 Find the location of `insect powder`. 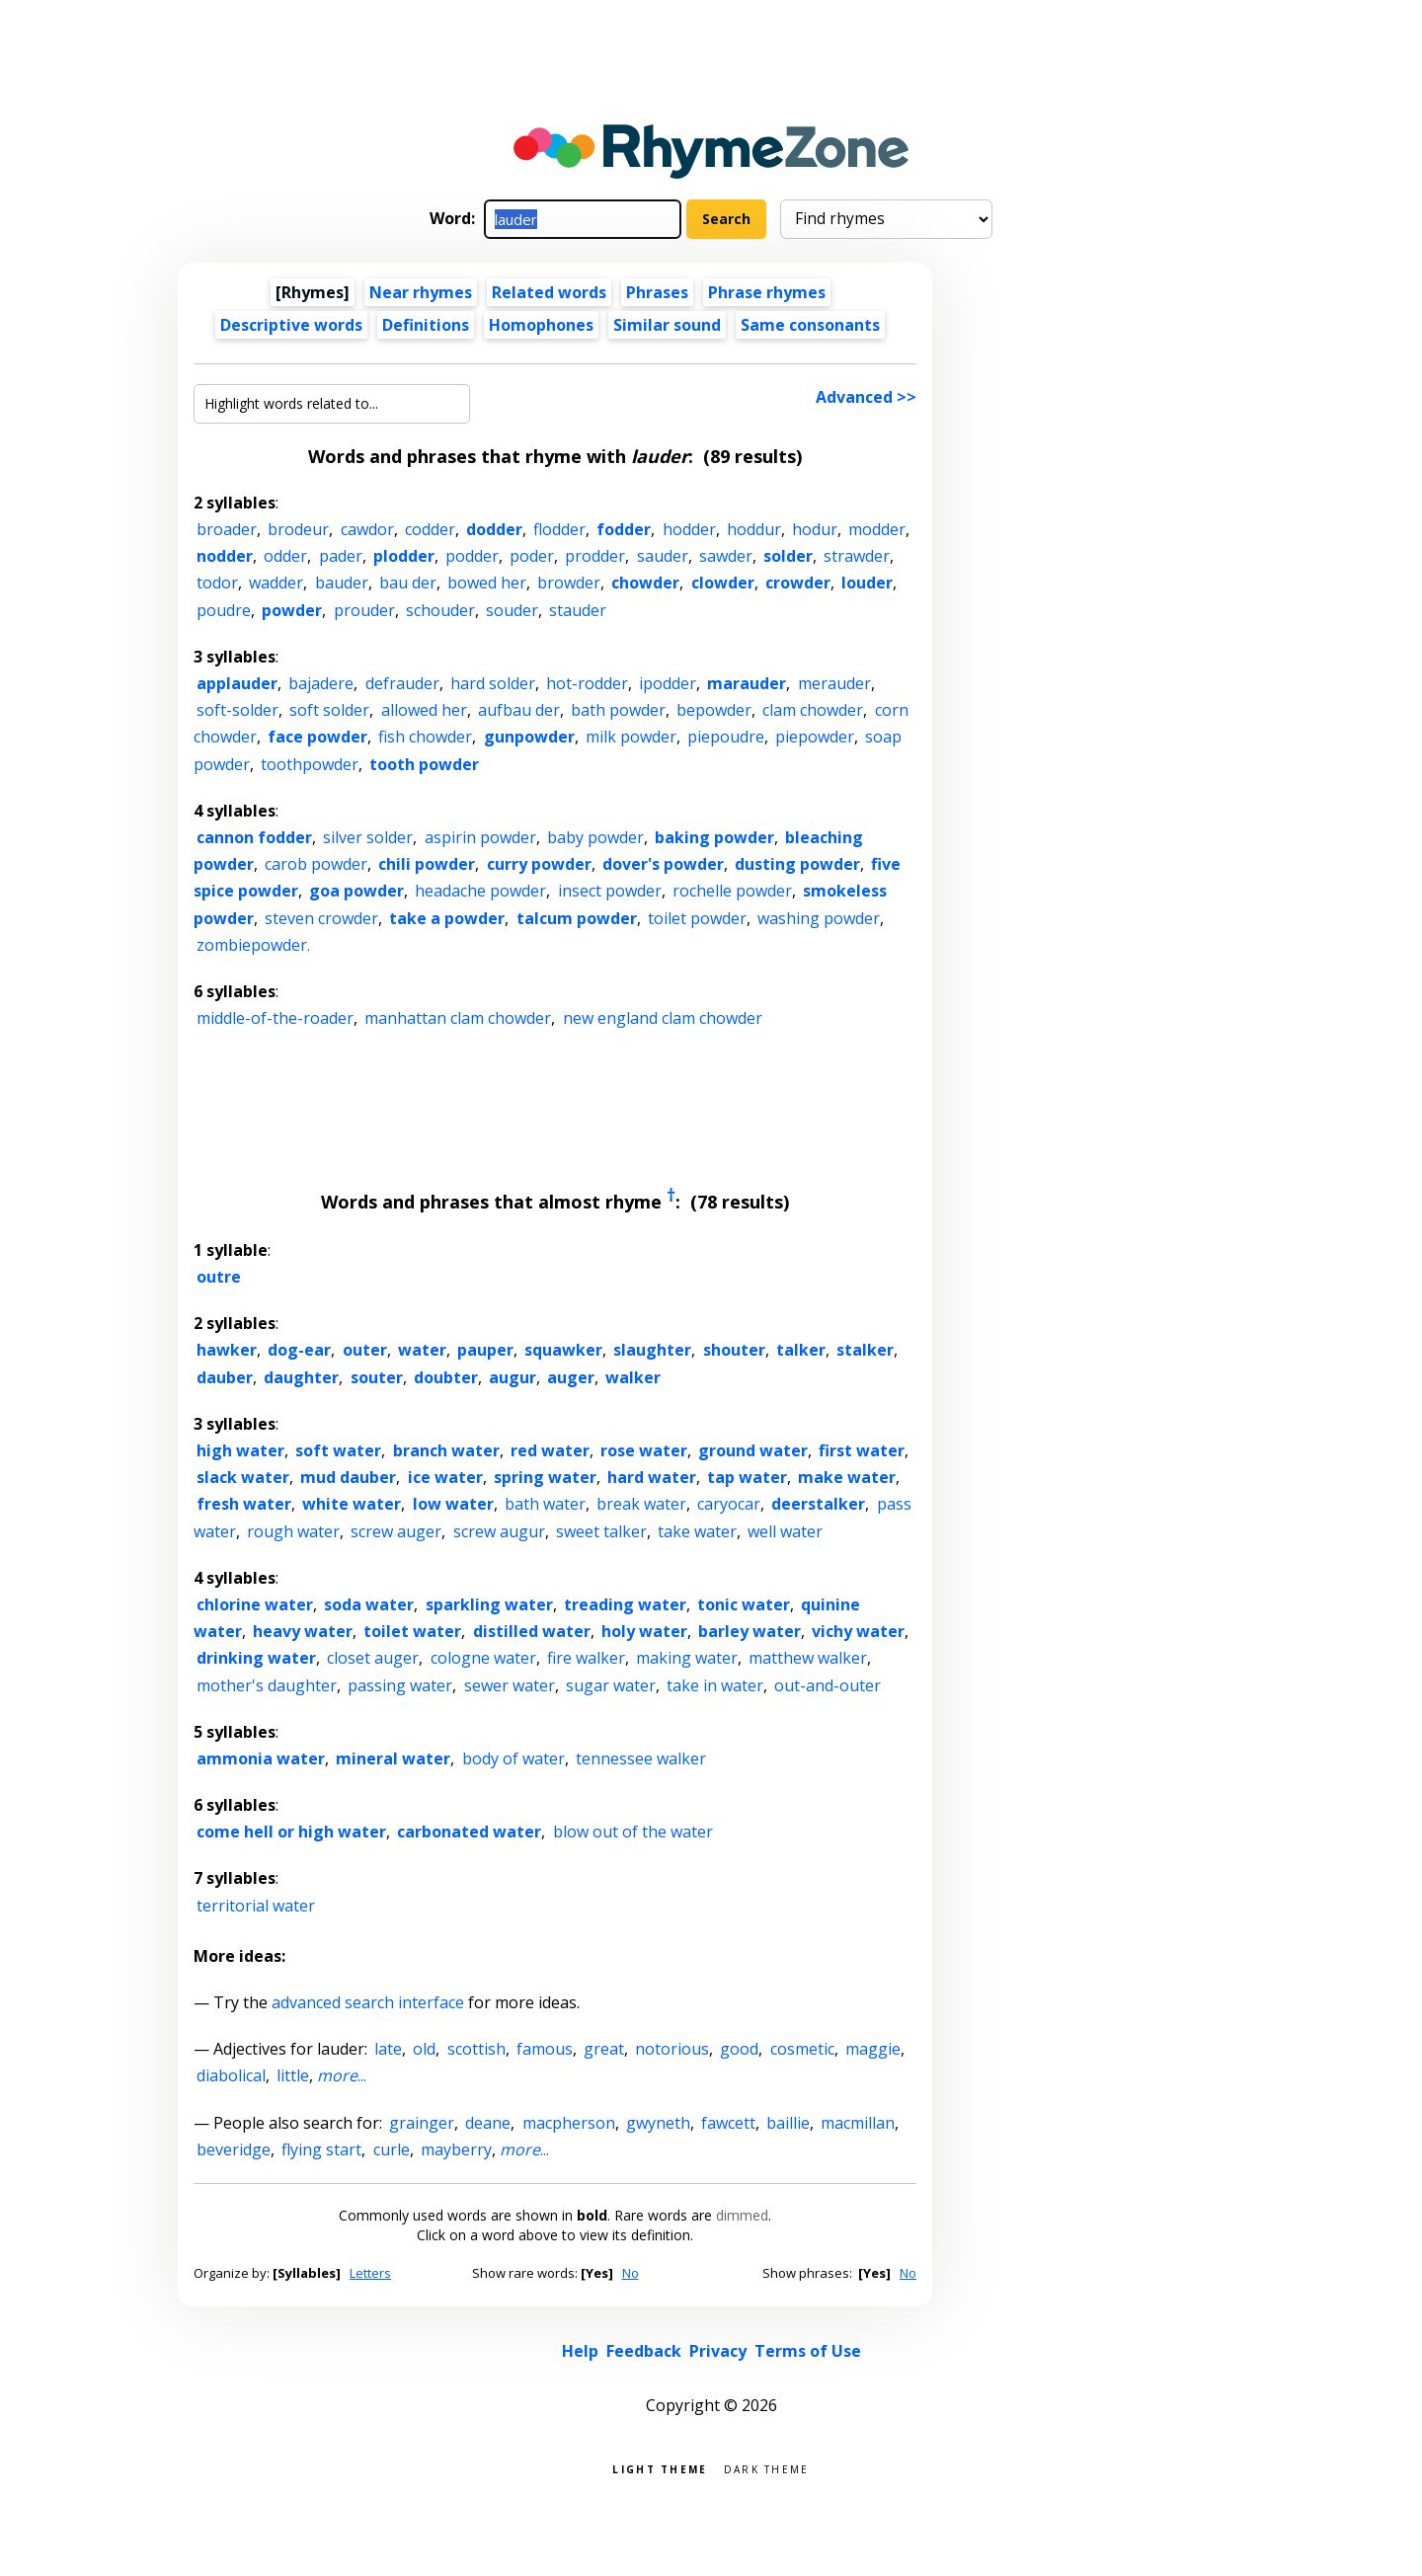

insect powder is located at coordinates (610, 890).